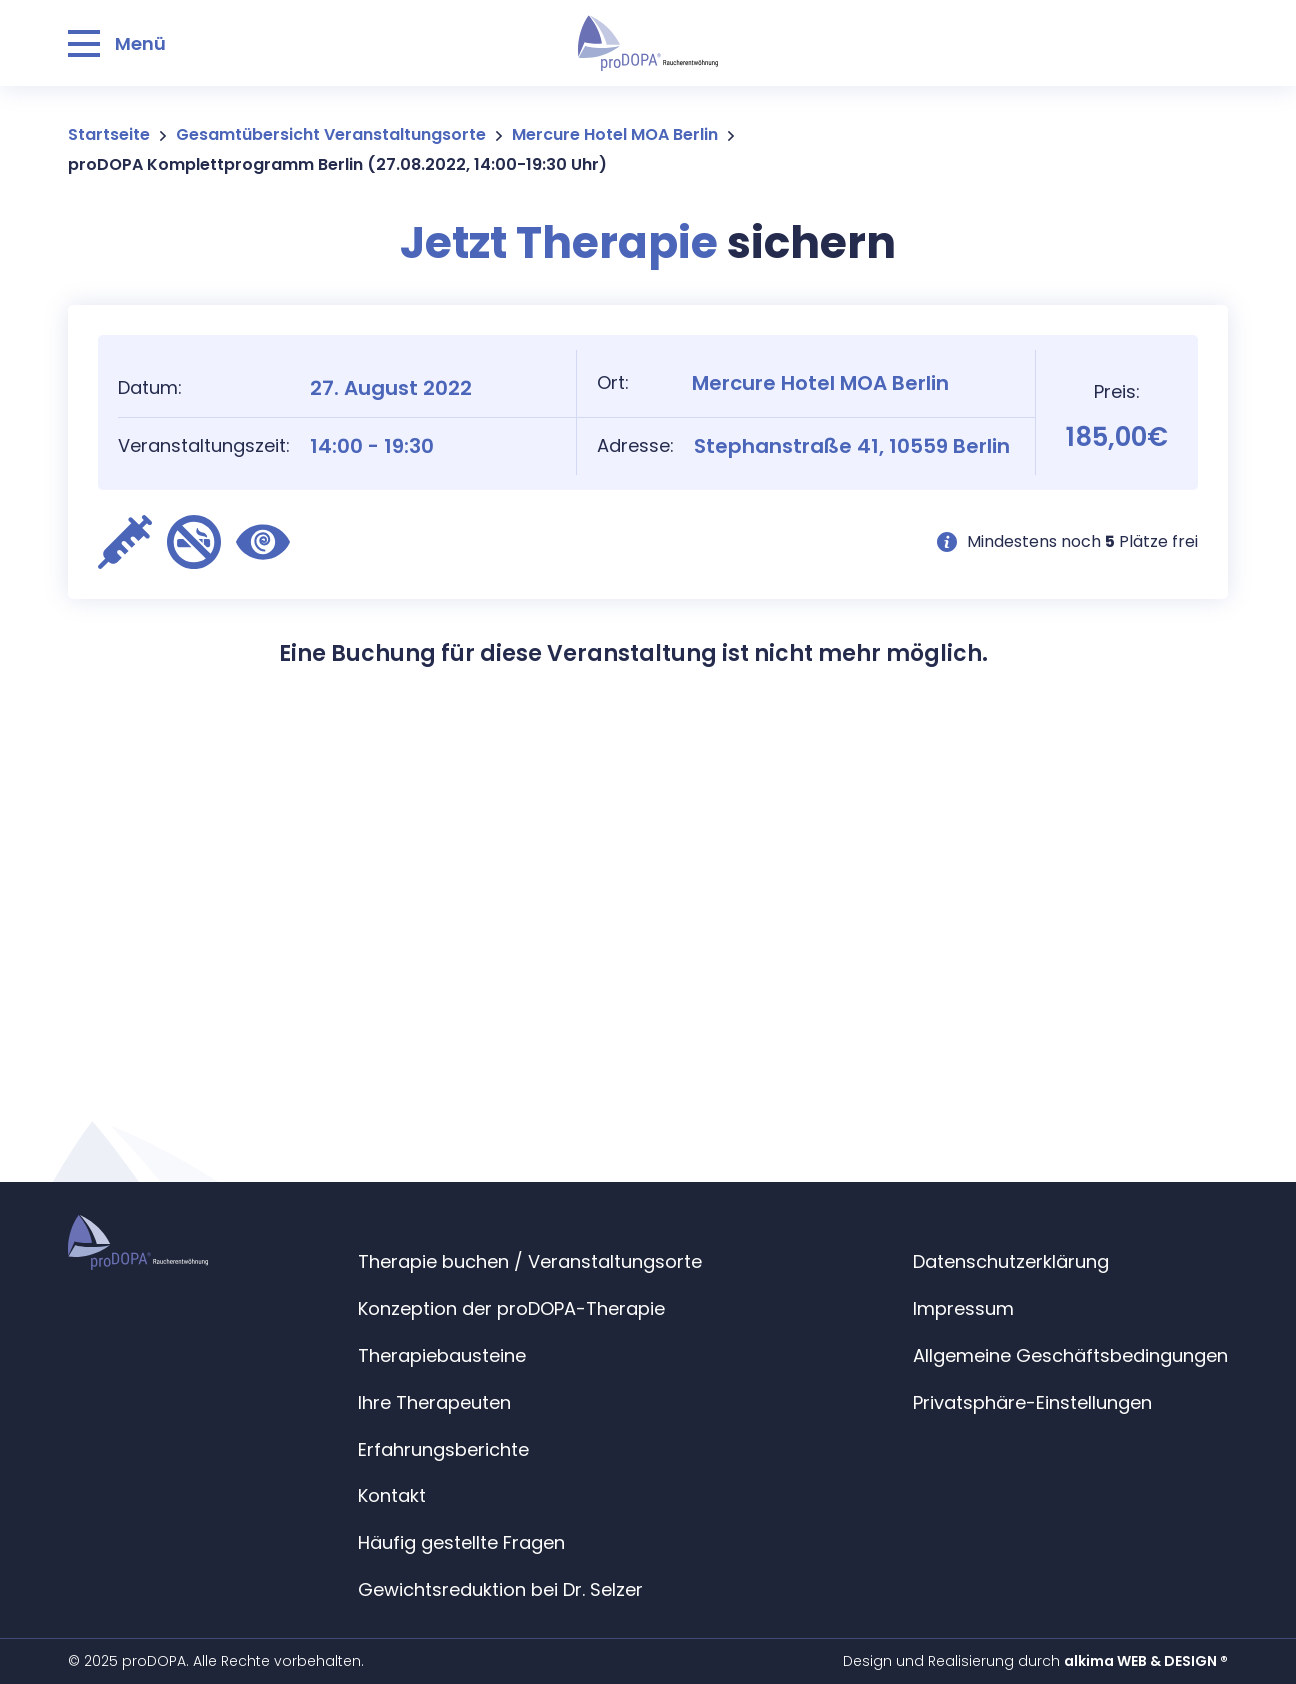 This screenshot has height=1684, width=1296. I want to click on Mercure Hotel MOA Berlin, so click(615, 134).